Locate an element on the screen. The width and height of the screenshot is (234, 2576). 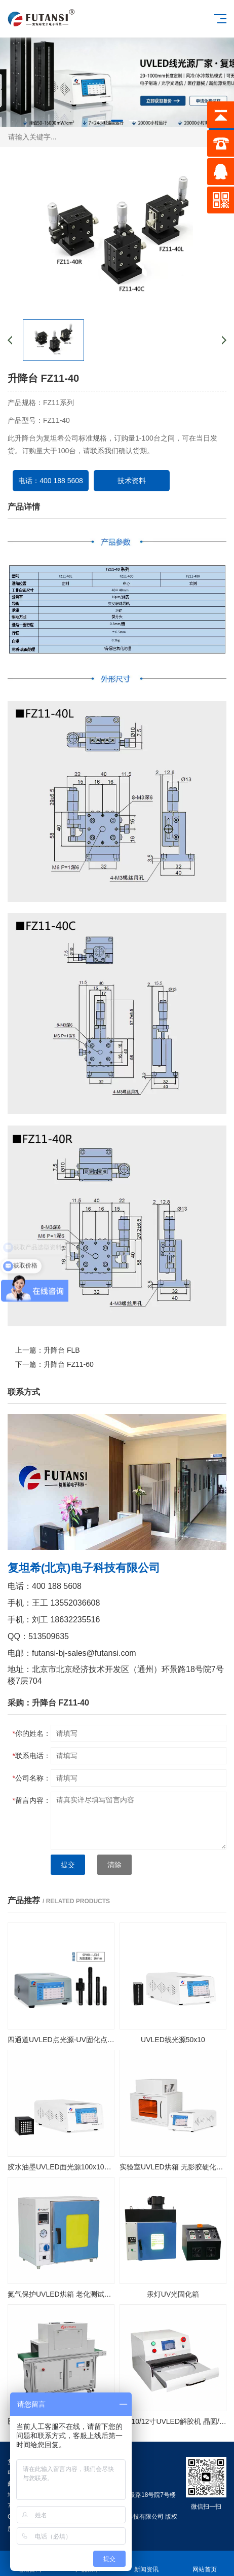
电话：400 188 5608 is located at coordinates (50, 481).